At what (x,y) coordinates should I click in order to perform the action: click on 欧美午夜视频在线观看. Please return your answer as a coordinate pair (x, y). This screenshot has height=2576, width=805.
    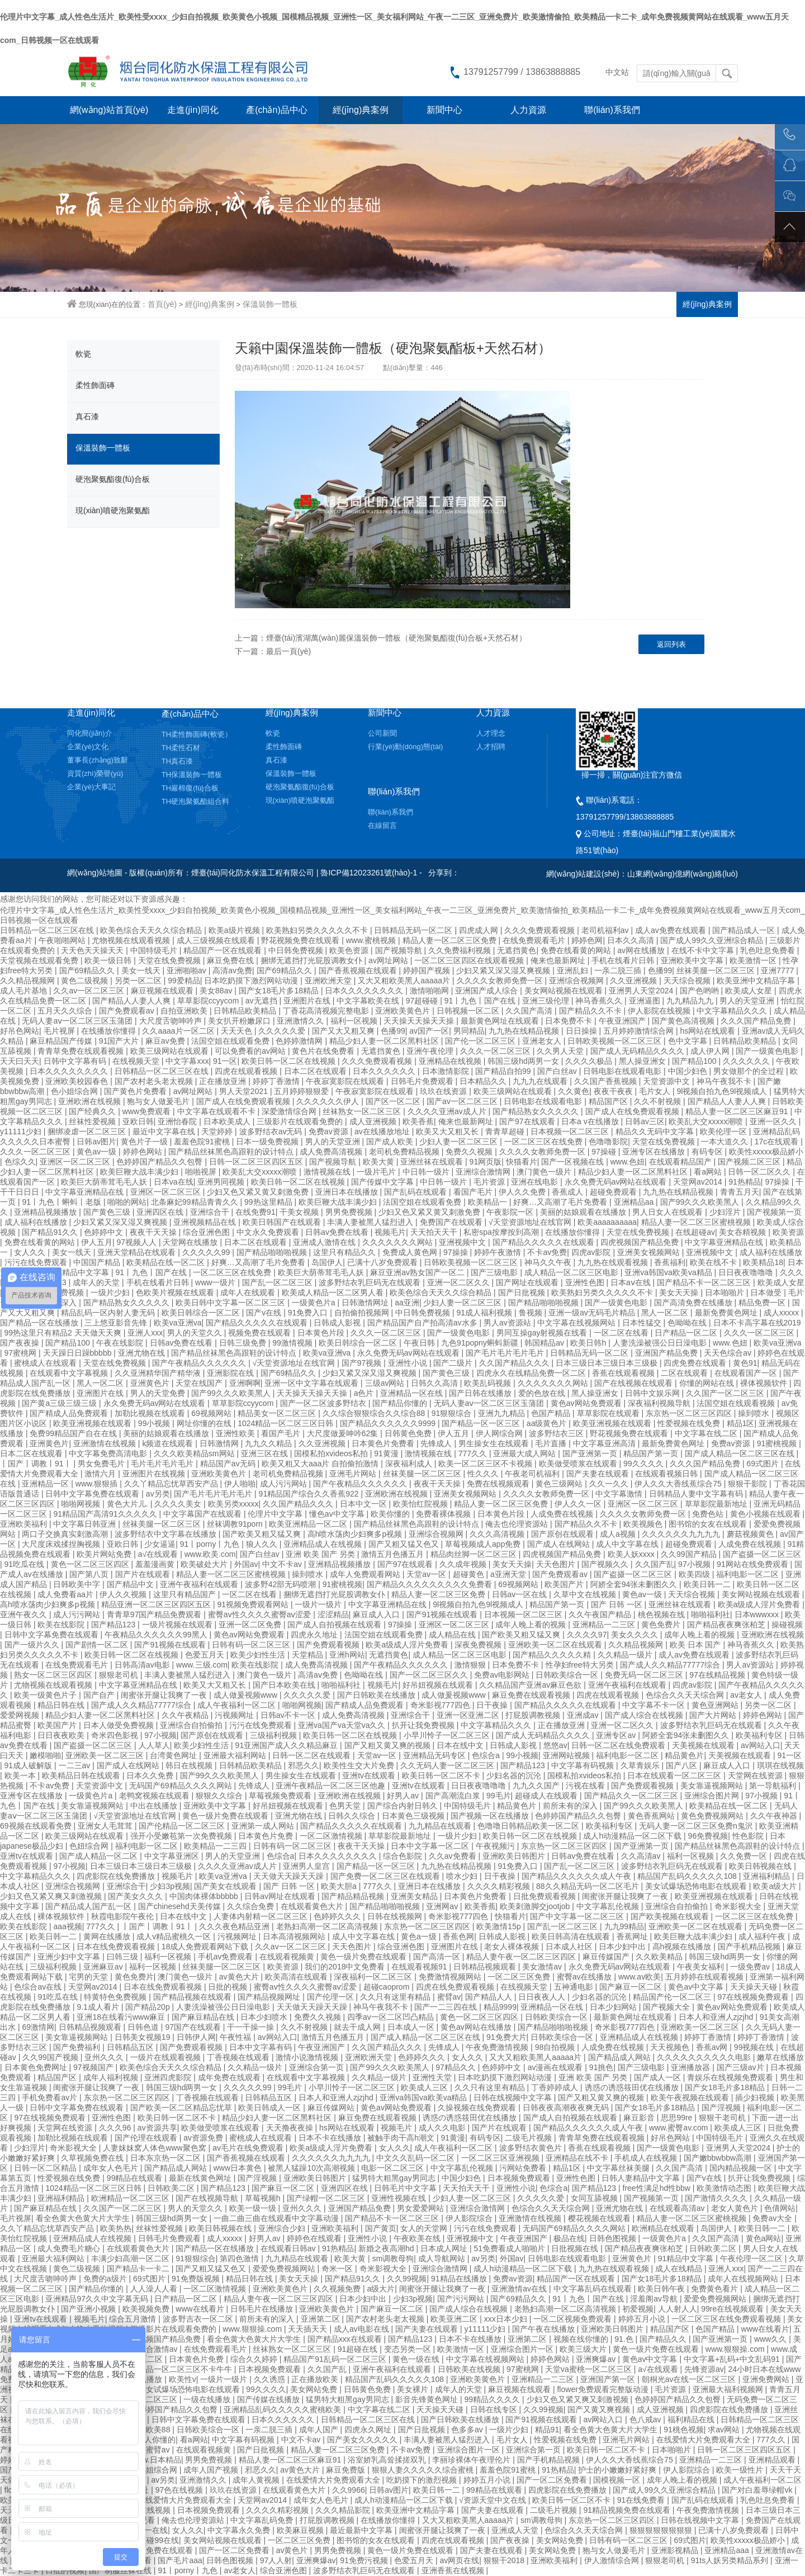
    Looking at the image, I should click on (691, 2097).